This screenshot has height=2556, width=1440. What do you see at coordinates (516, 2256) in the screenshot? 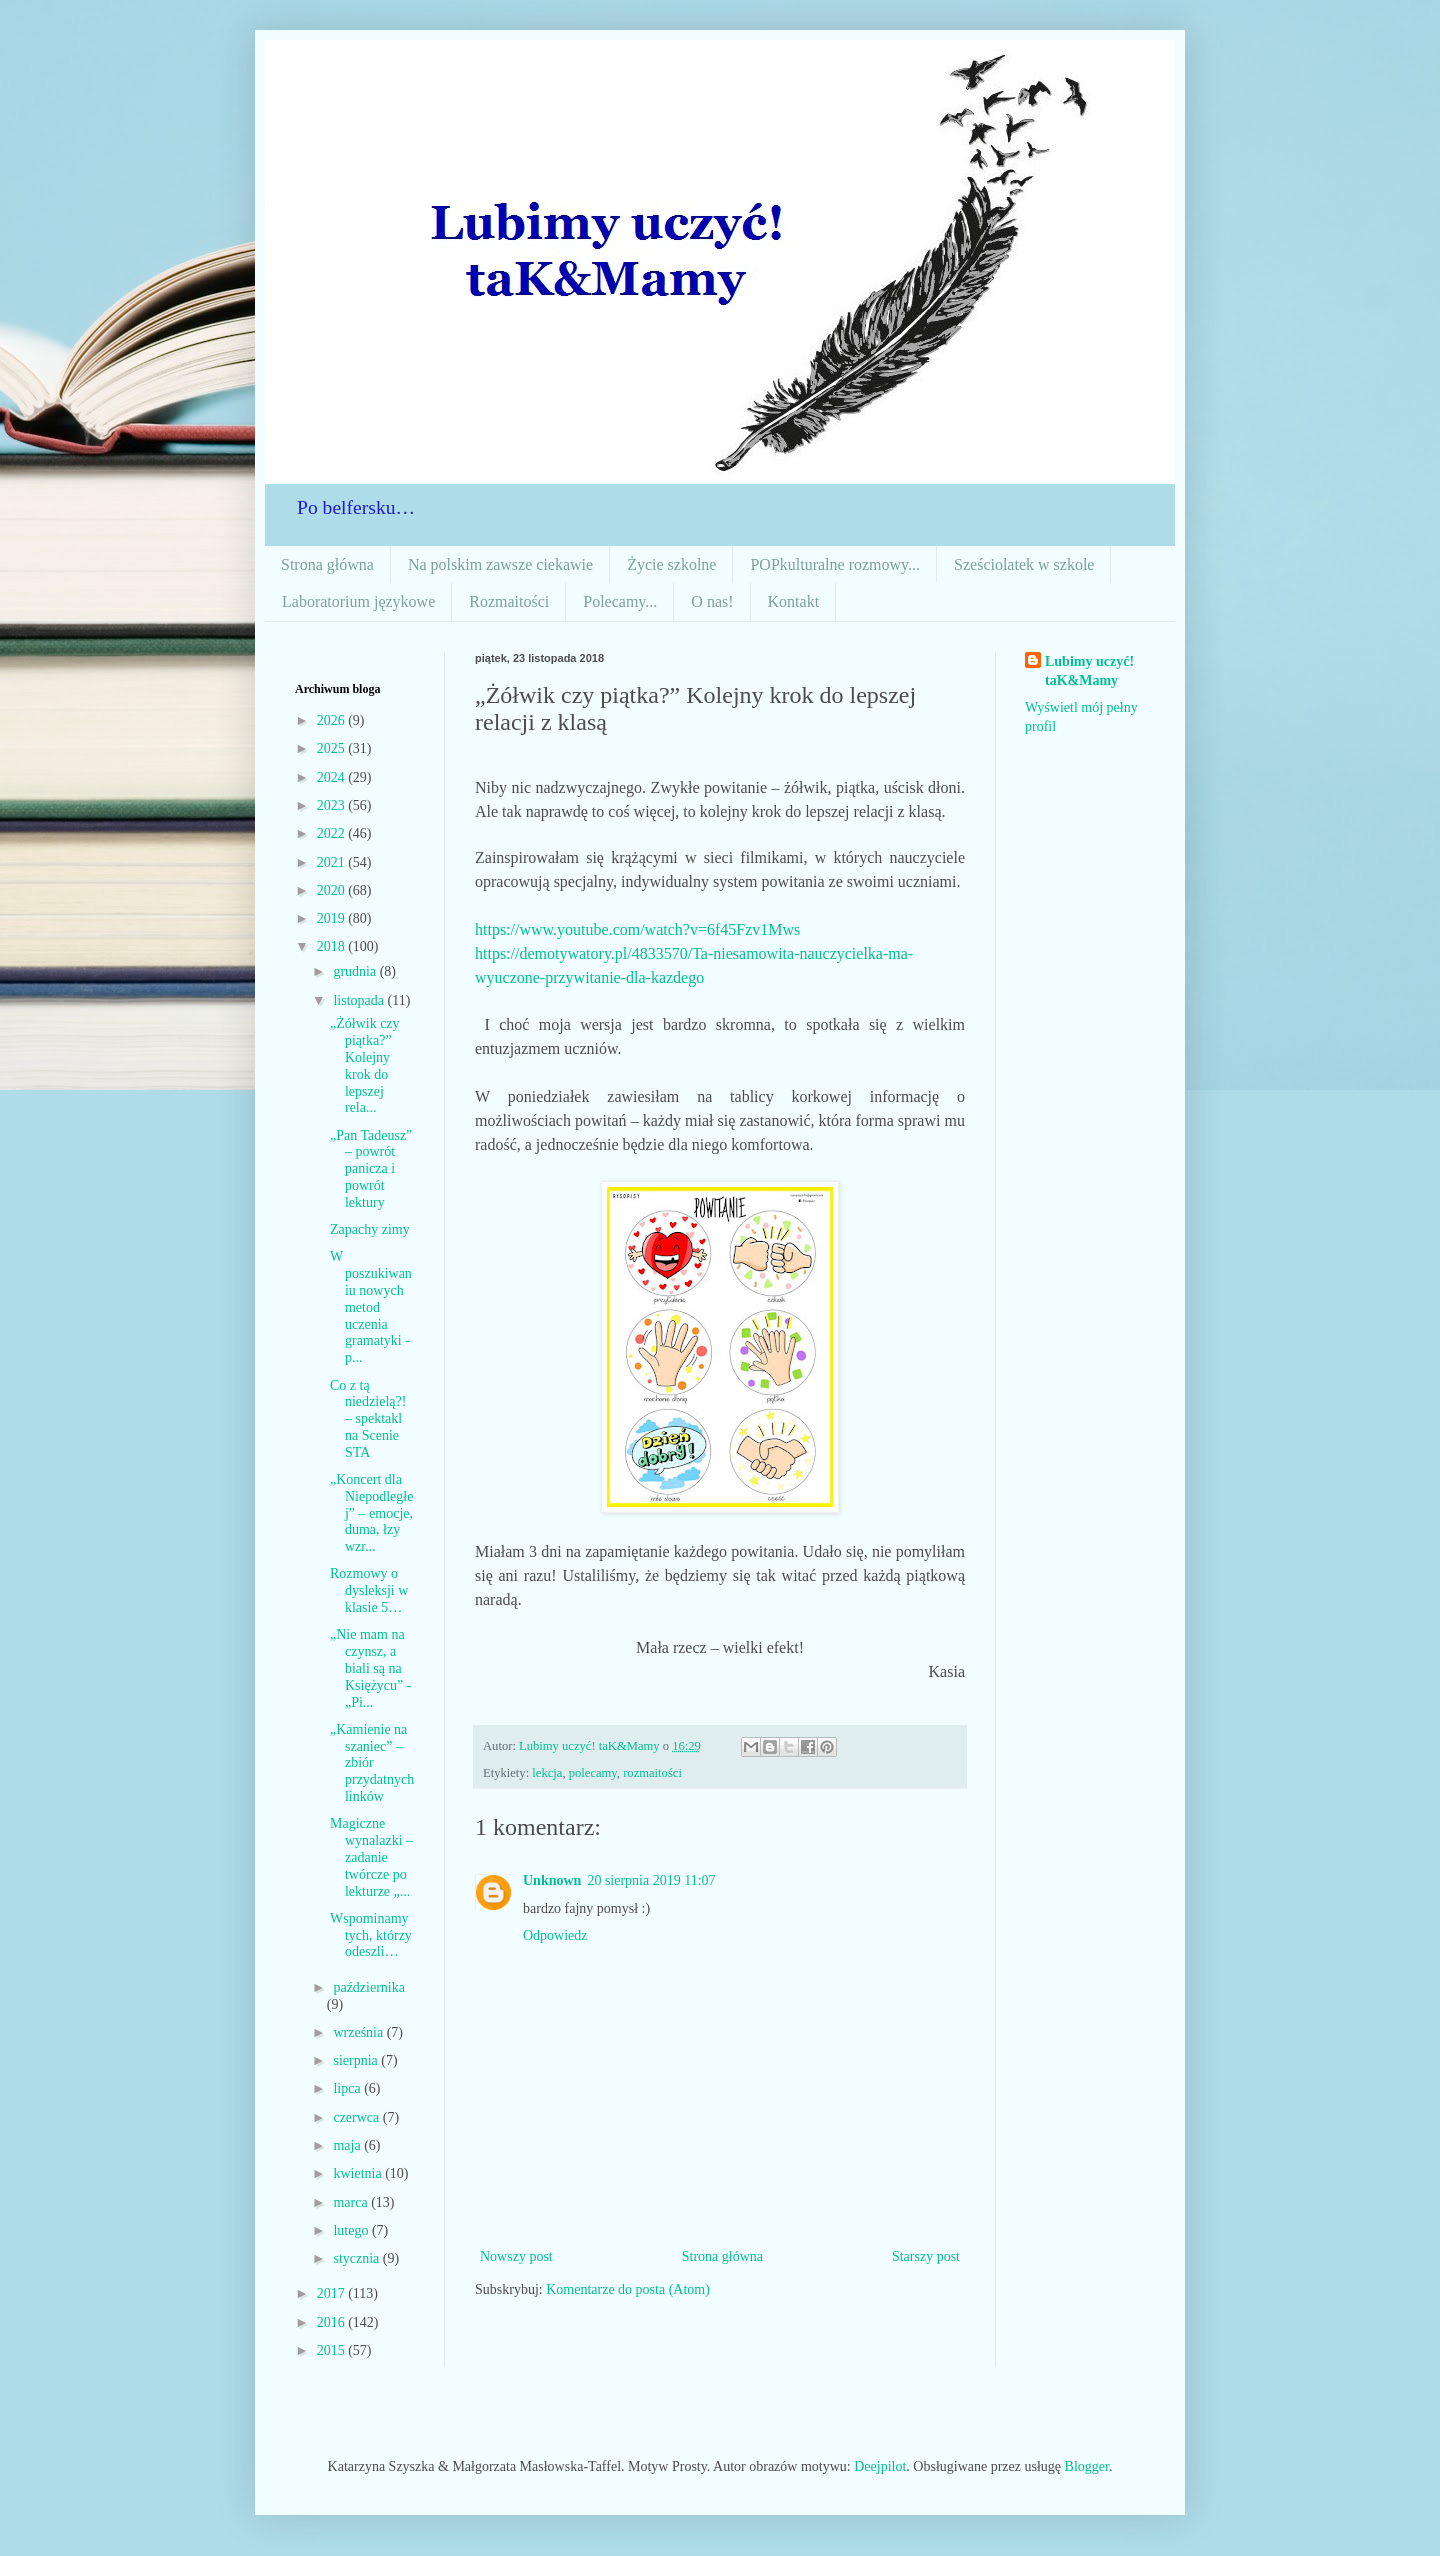
I see `Nowszy post` at bounding box center [516, 2256].